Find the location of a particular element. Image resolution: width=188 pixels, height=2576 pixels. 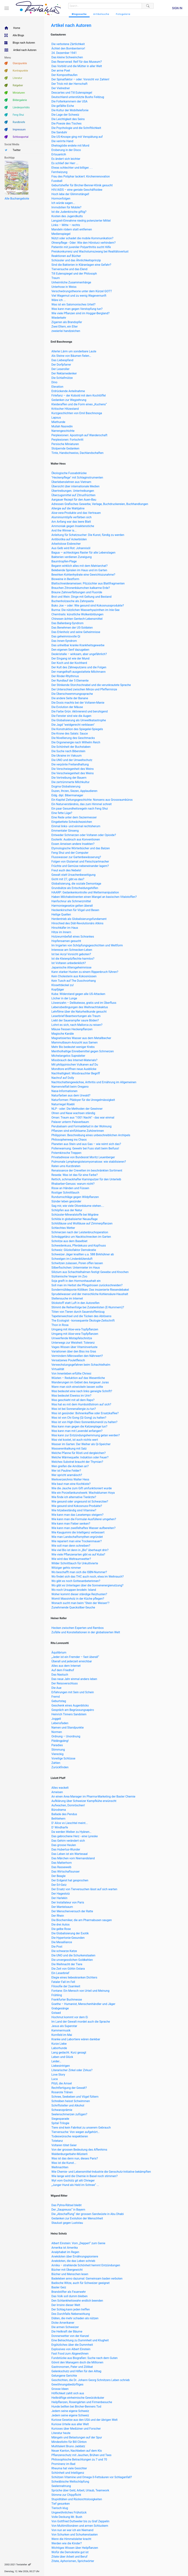

Von nun an war ich ein Niemand is located at coordinates (72, 2530).